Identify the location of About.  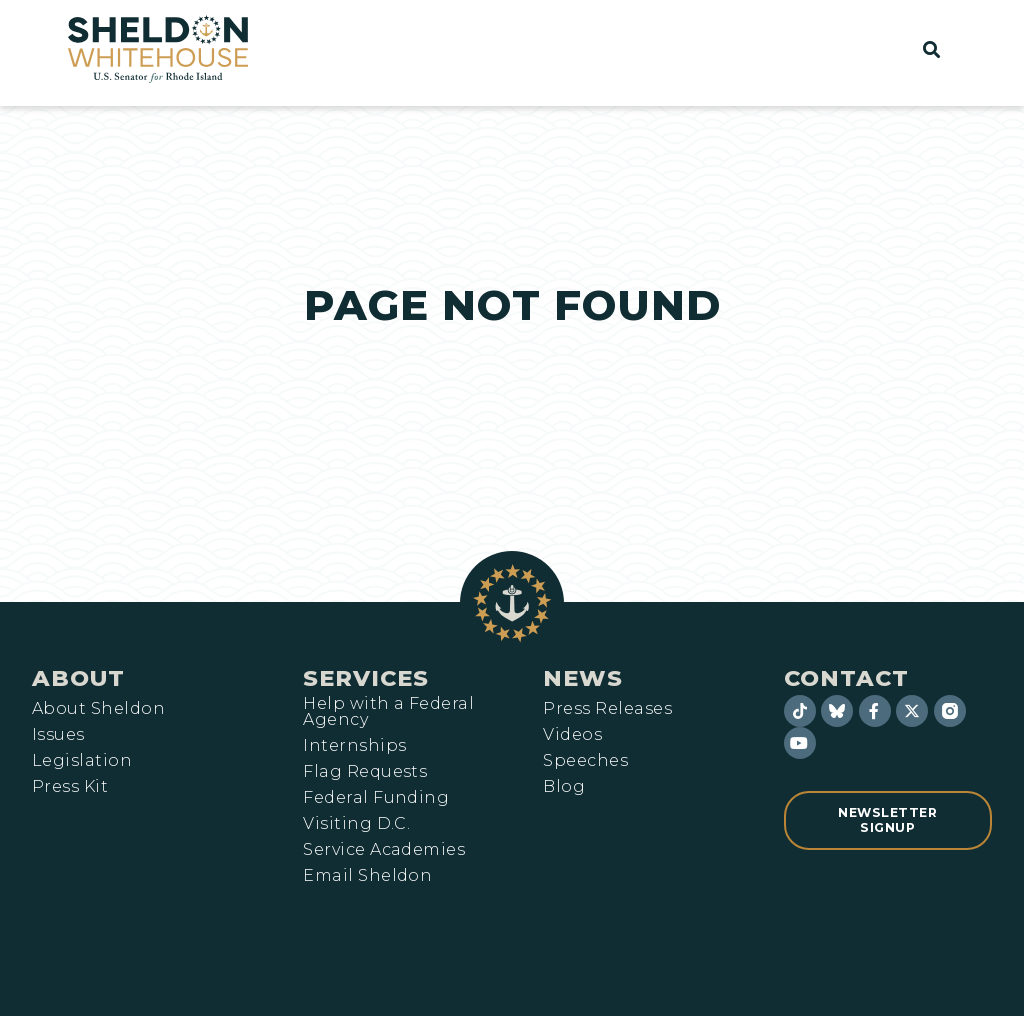
(78, 678).